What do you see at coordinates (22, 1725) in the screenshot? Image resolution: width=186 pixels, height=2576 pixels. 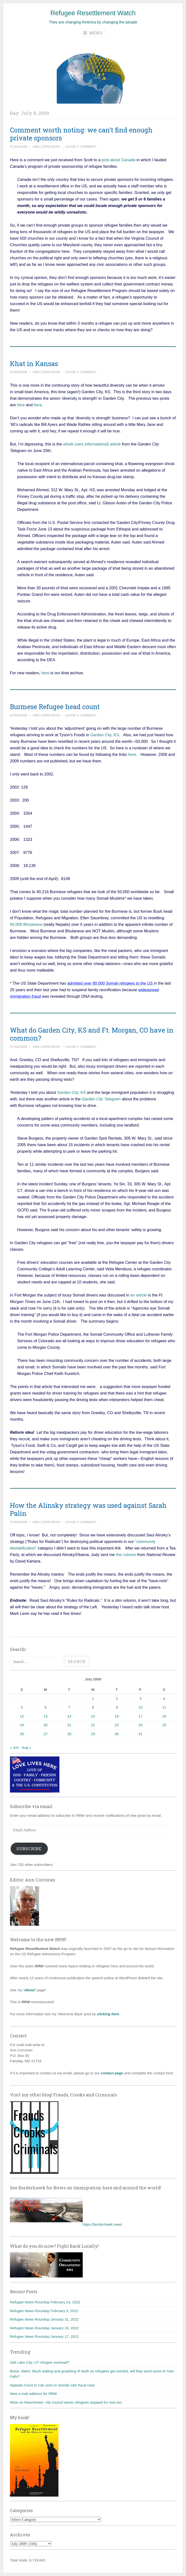 I see `19 [Posts published on July 19, 2009]` at bounding box center [22, 1725].